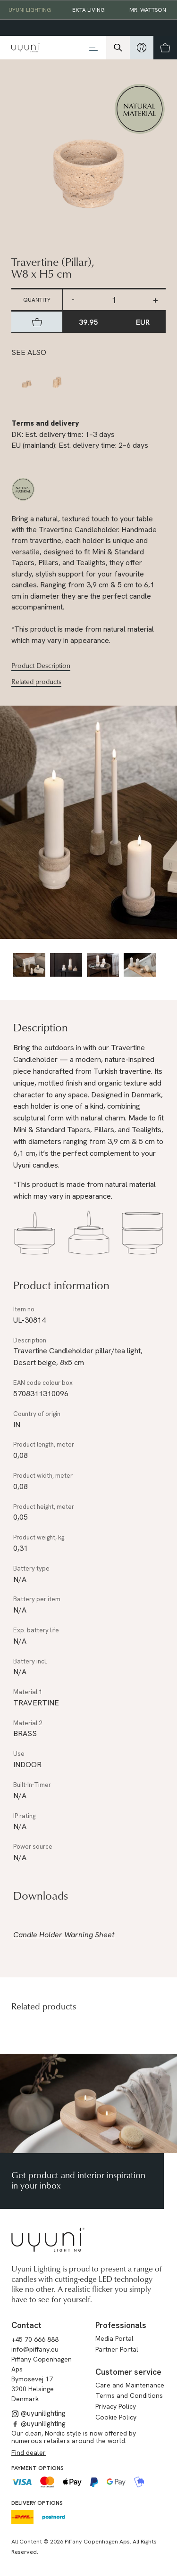 The width and height of the screenshot is (177, 2576). What do you see at coordinates (37, 2503) in the screenshot?
I see `Delivery options` at bounding box center [37, 2503].